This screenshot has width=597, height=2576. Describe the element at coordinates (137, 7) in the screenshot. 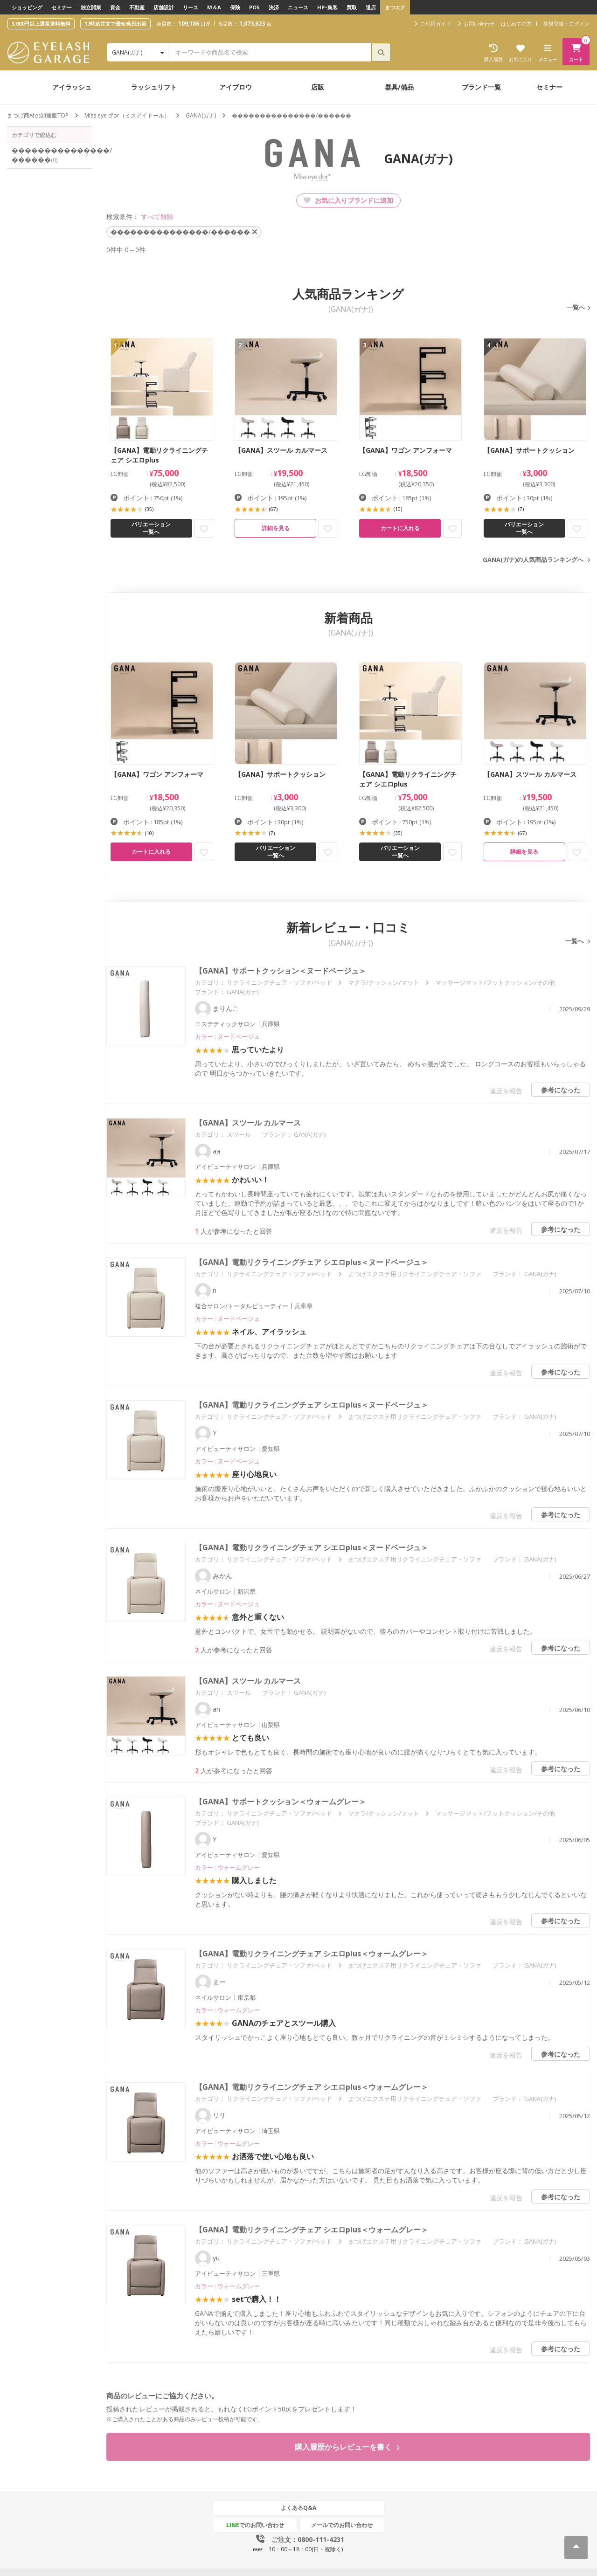

I see `不動産` at that location.